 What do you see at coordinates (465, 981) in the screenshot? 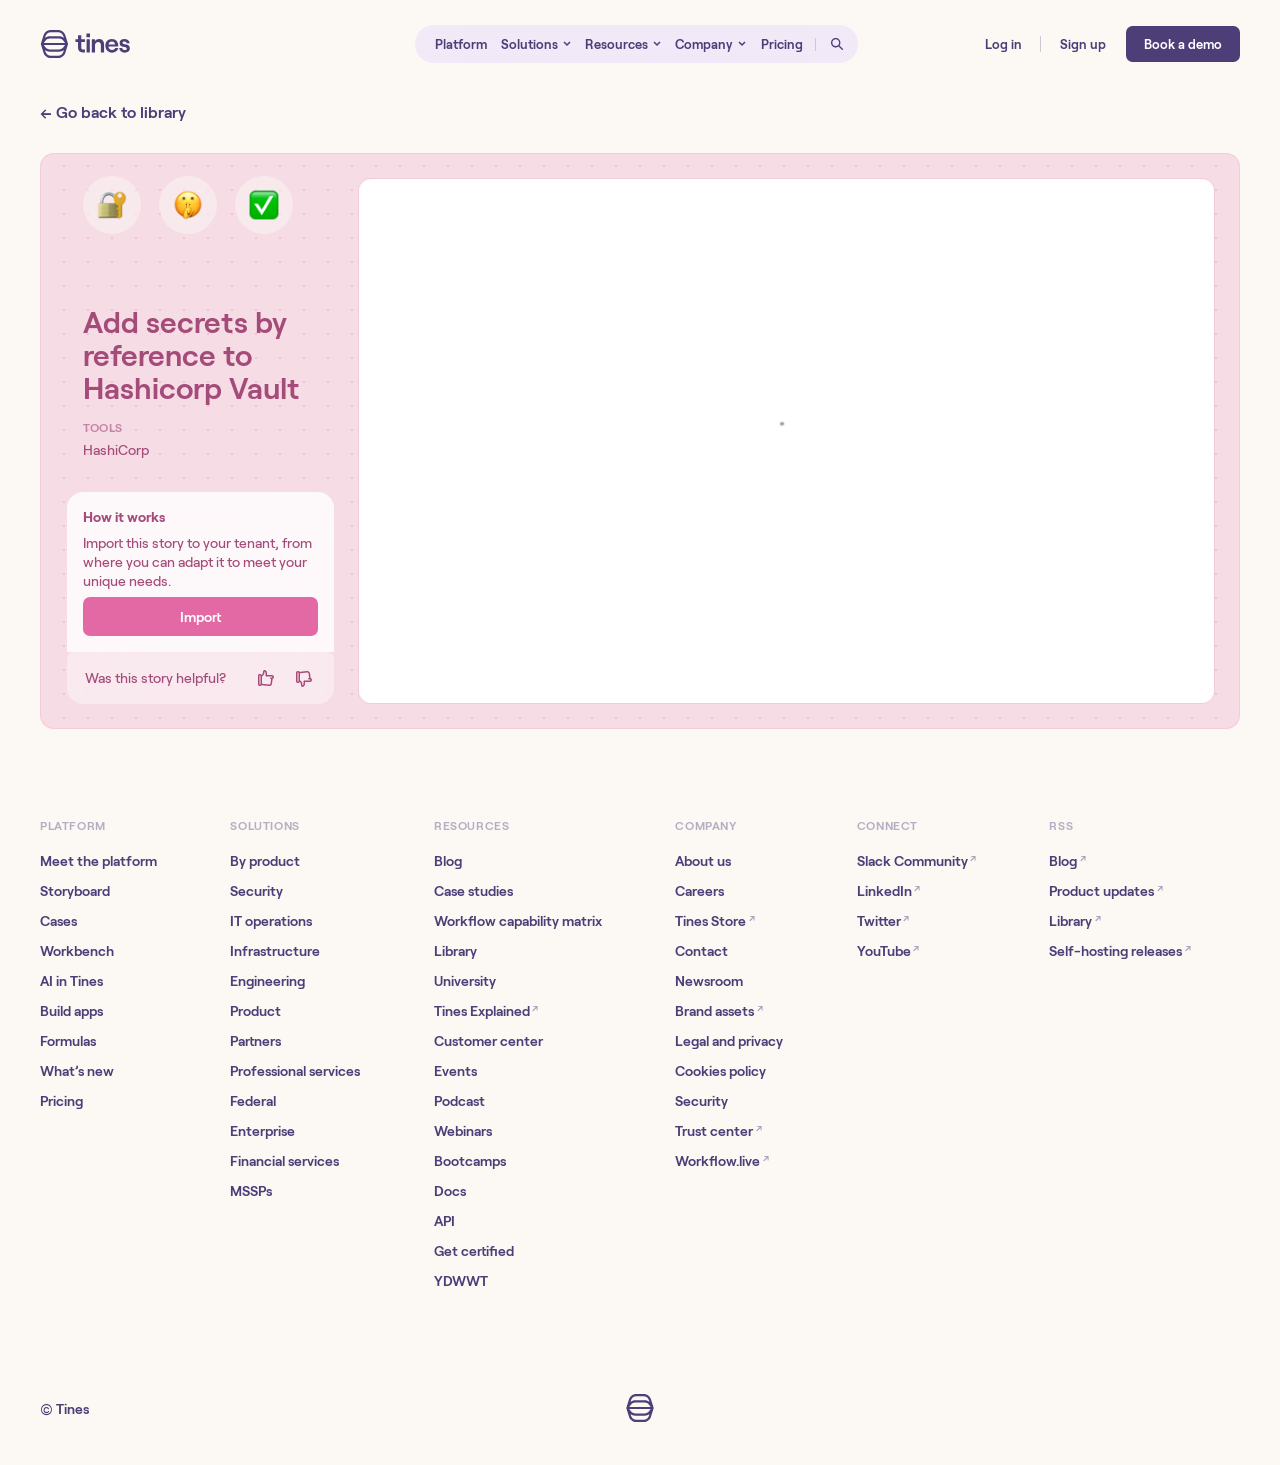
I see `University` at bounding box center [465, 981].